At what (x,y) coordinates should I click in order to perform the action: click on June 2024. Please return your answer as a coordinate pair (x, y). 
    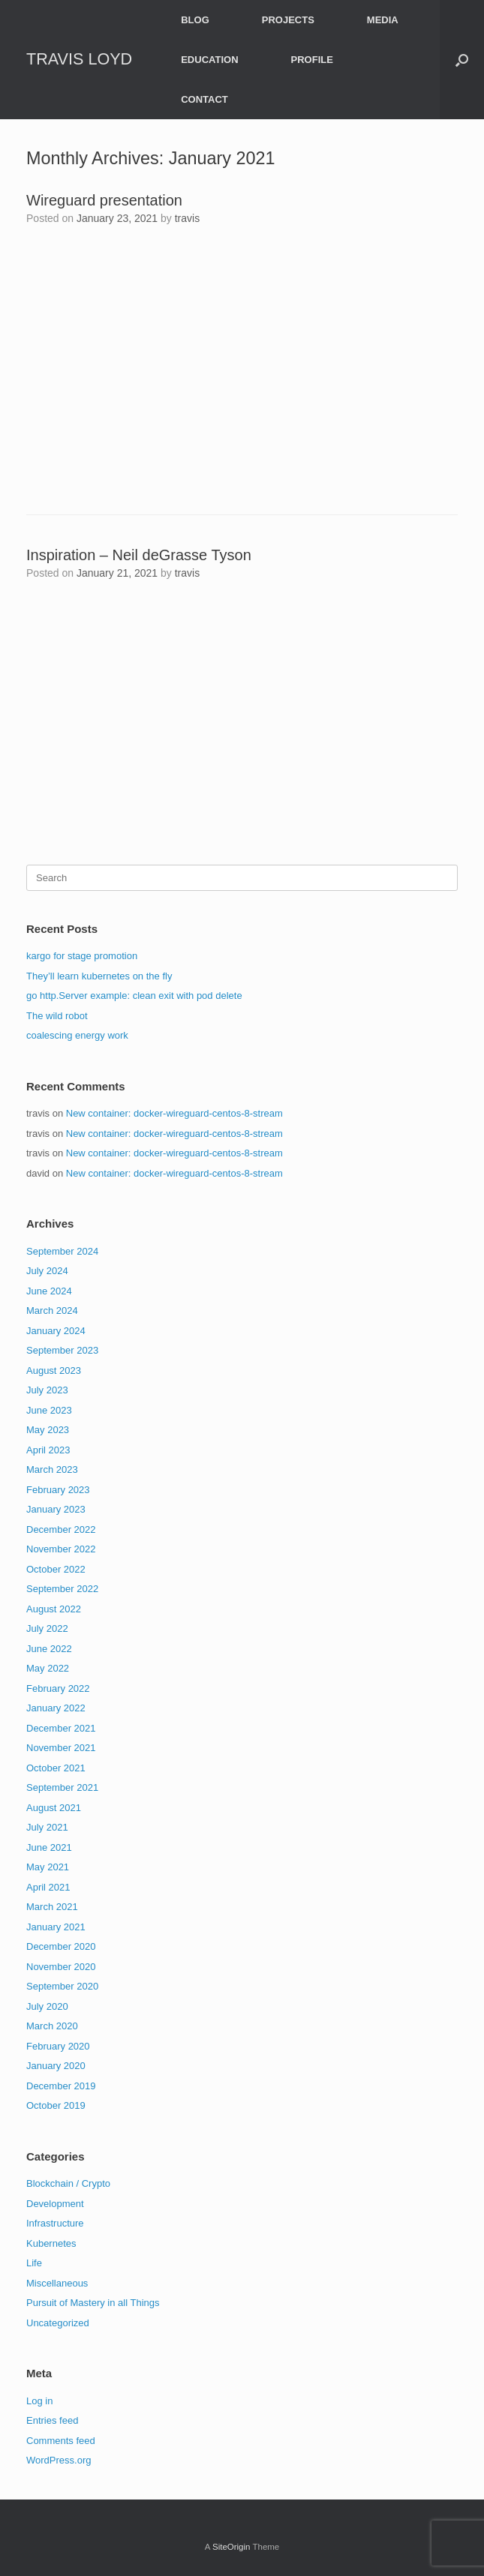
    Looking at the image, I should click on (49, 1291).